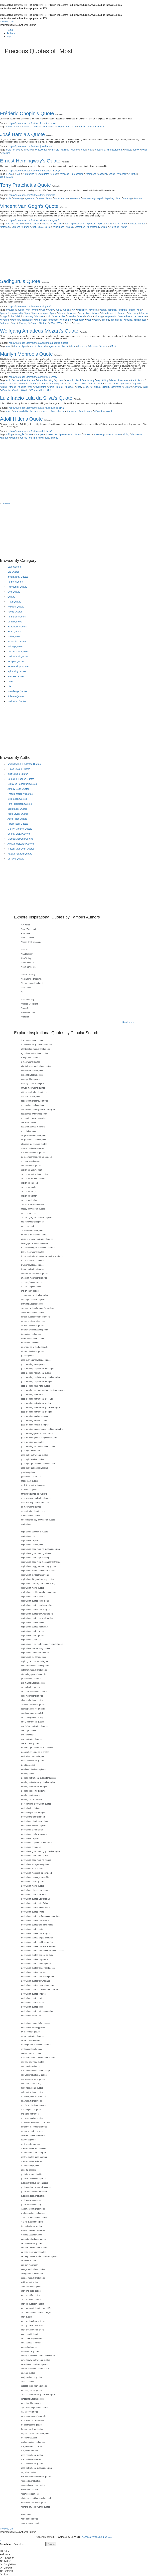  What do you see at coordinates (36, 1066) in the screenshot?
I see `albert einstein motivational quotes` at bounding box center [36, 1066].